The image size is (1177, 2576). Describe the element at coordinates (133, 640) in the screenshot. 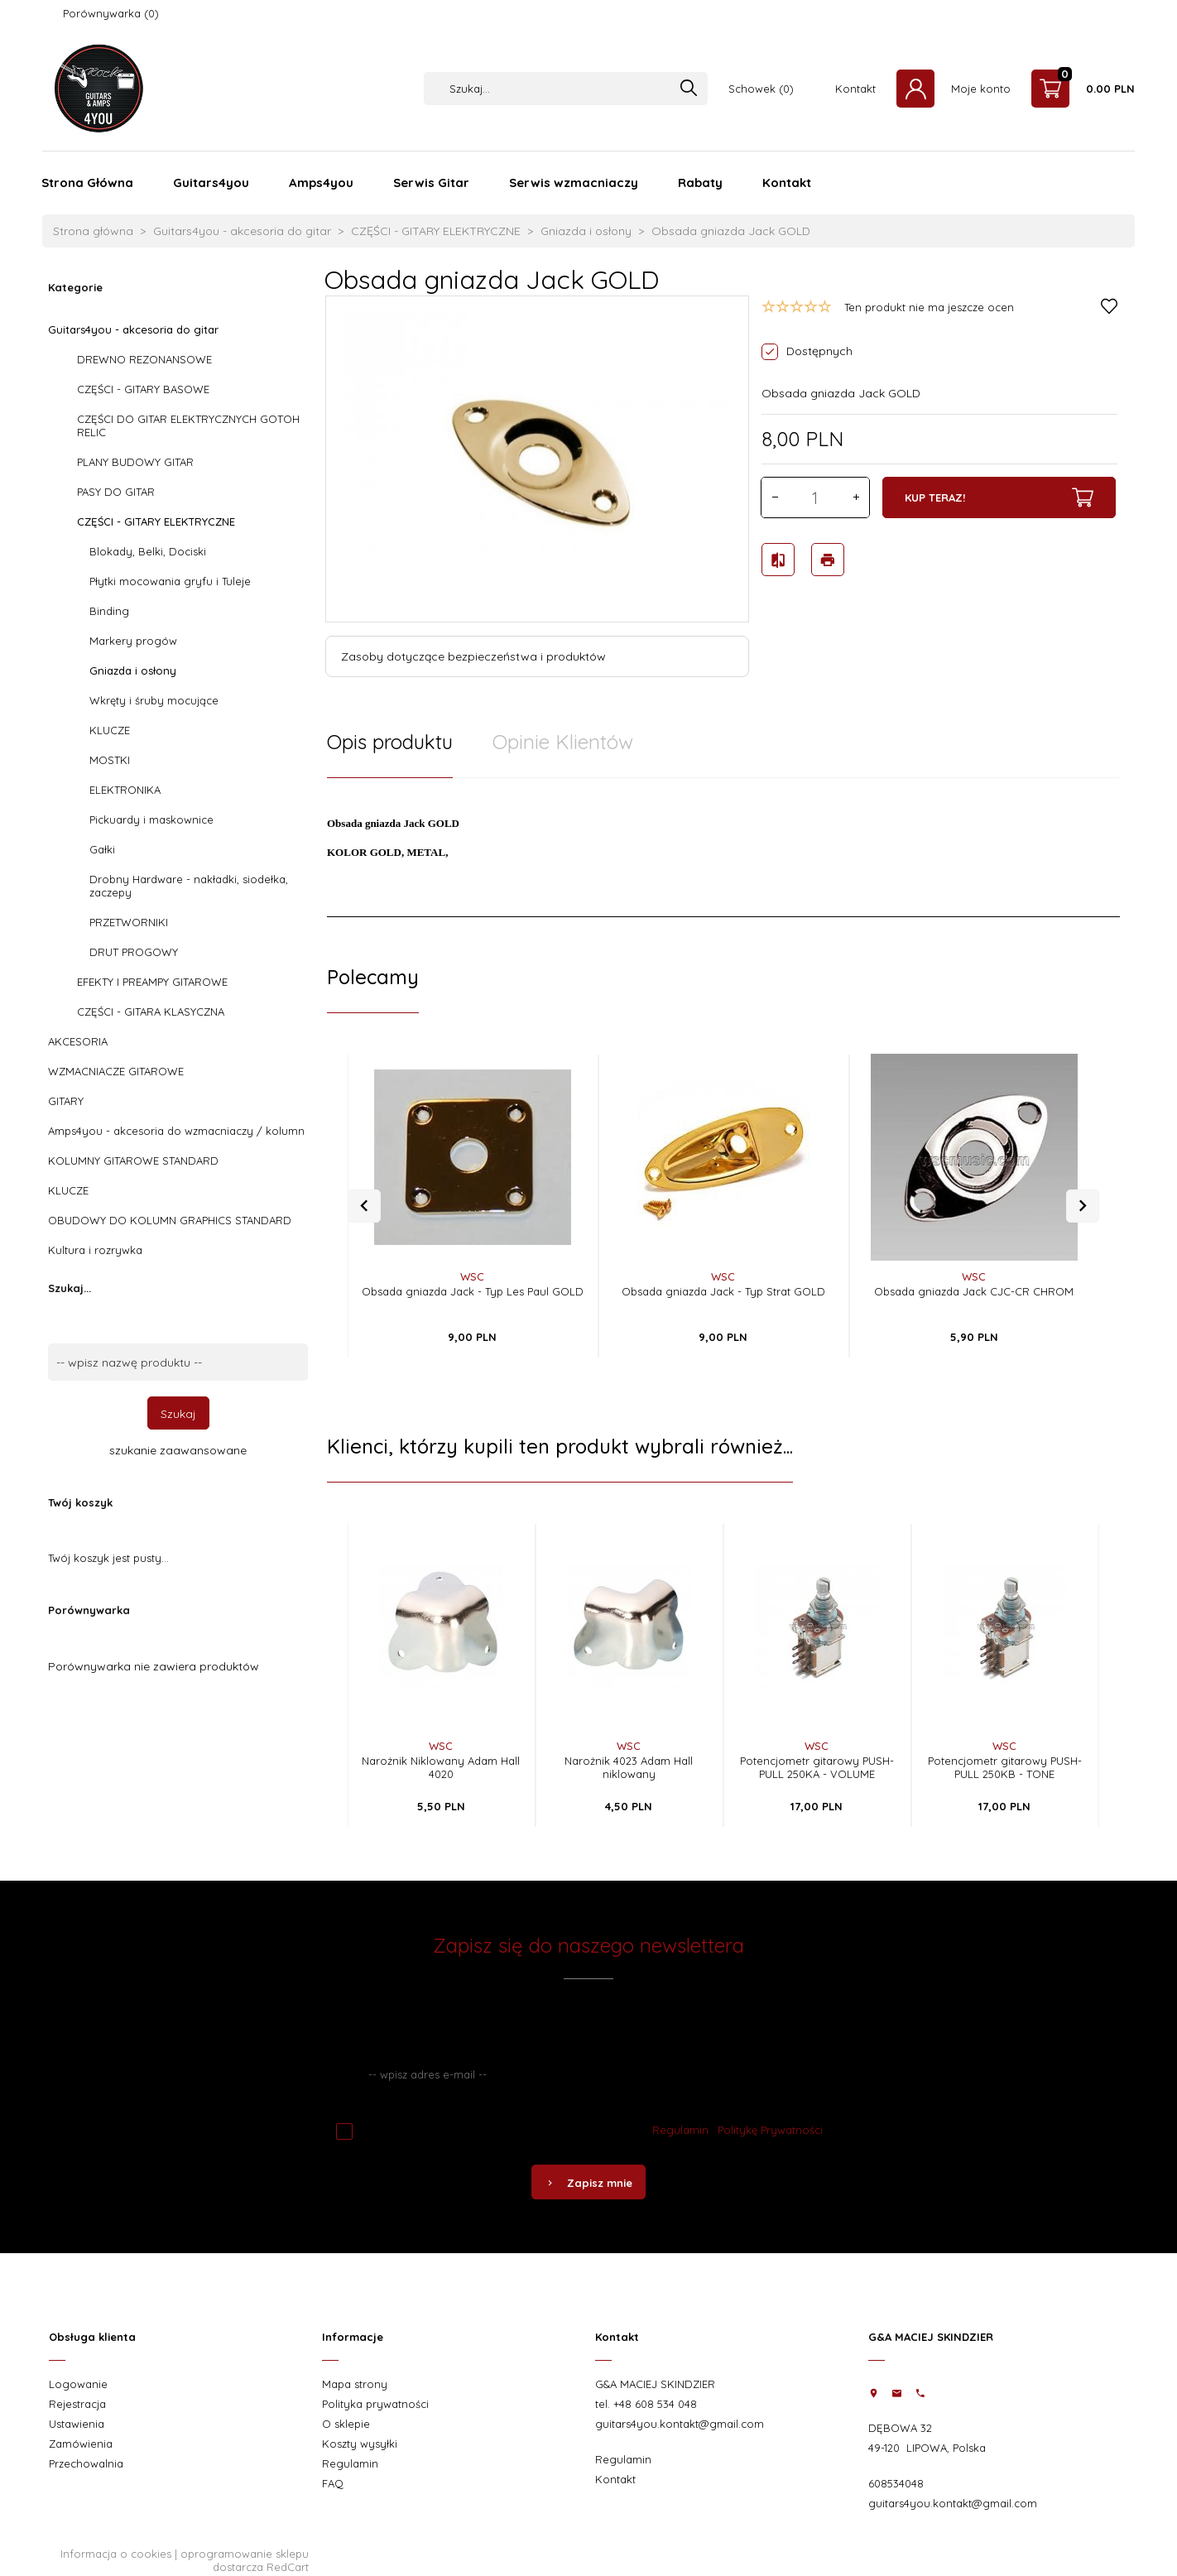

I see `Markery progów` at that location.